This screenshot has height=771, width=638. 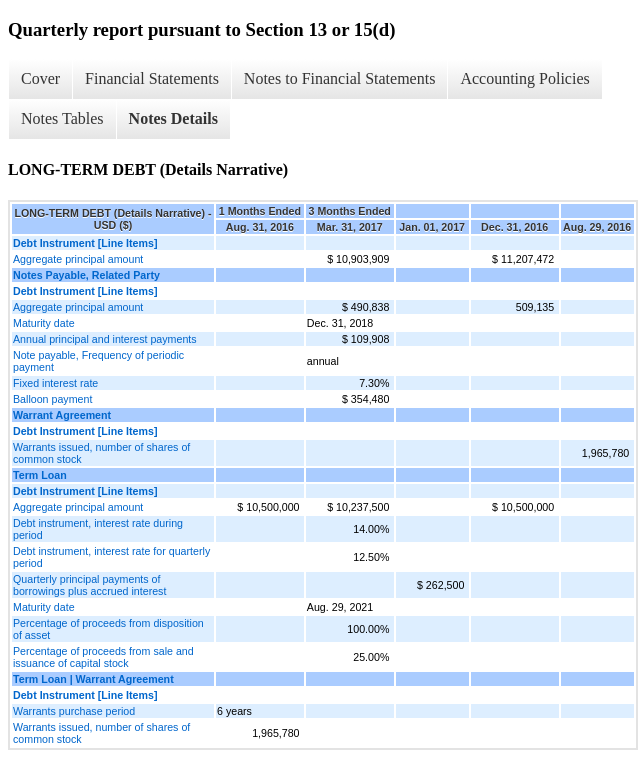 What do you see at coordinates (74, 711) in the screenshot?
I see `Warrants purchase period` at bounding box center [74, 711].